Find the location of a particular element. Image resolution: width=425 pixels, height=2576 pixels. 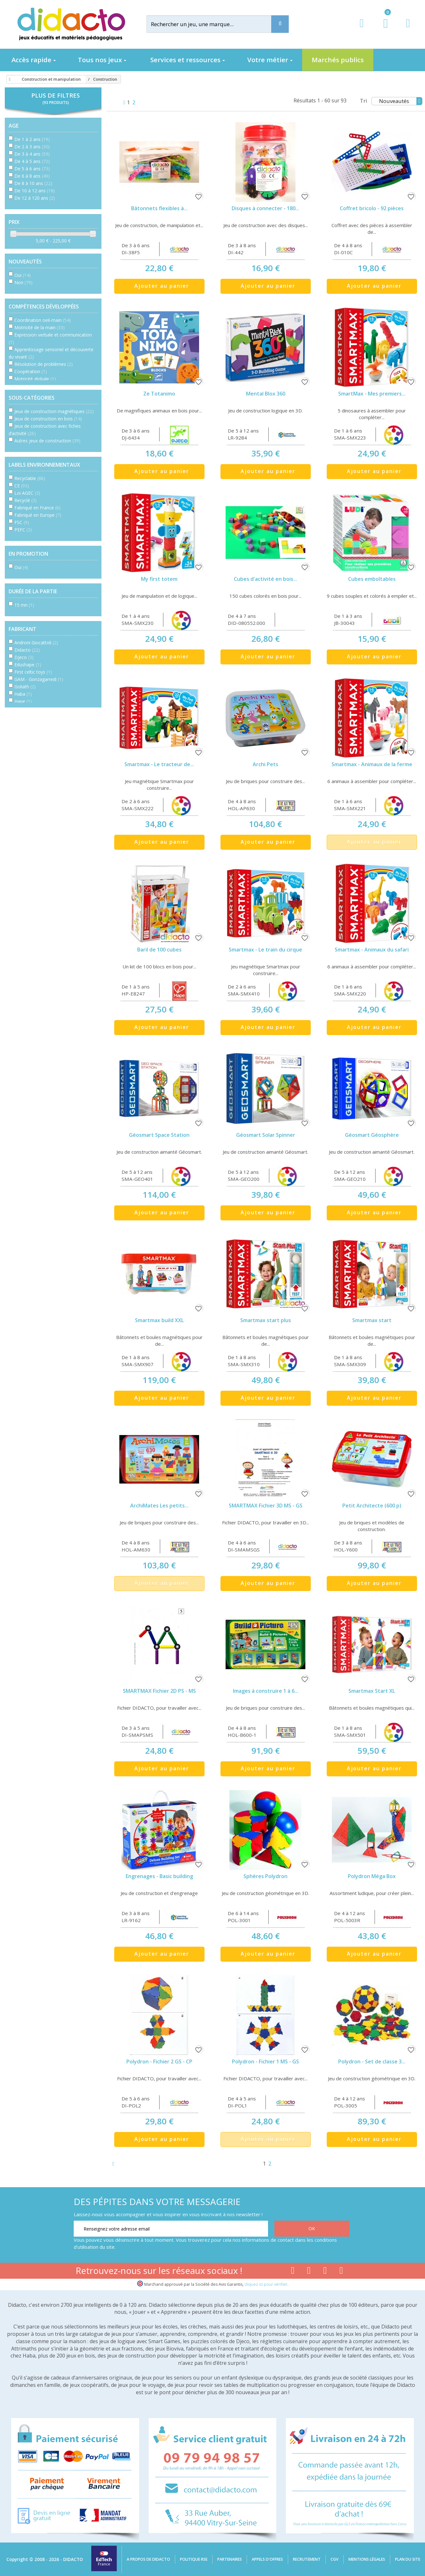

Smartmax - Le tracteur de... is located at coordinates (159, 764).